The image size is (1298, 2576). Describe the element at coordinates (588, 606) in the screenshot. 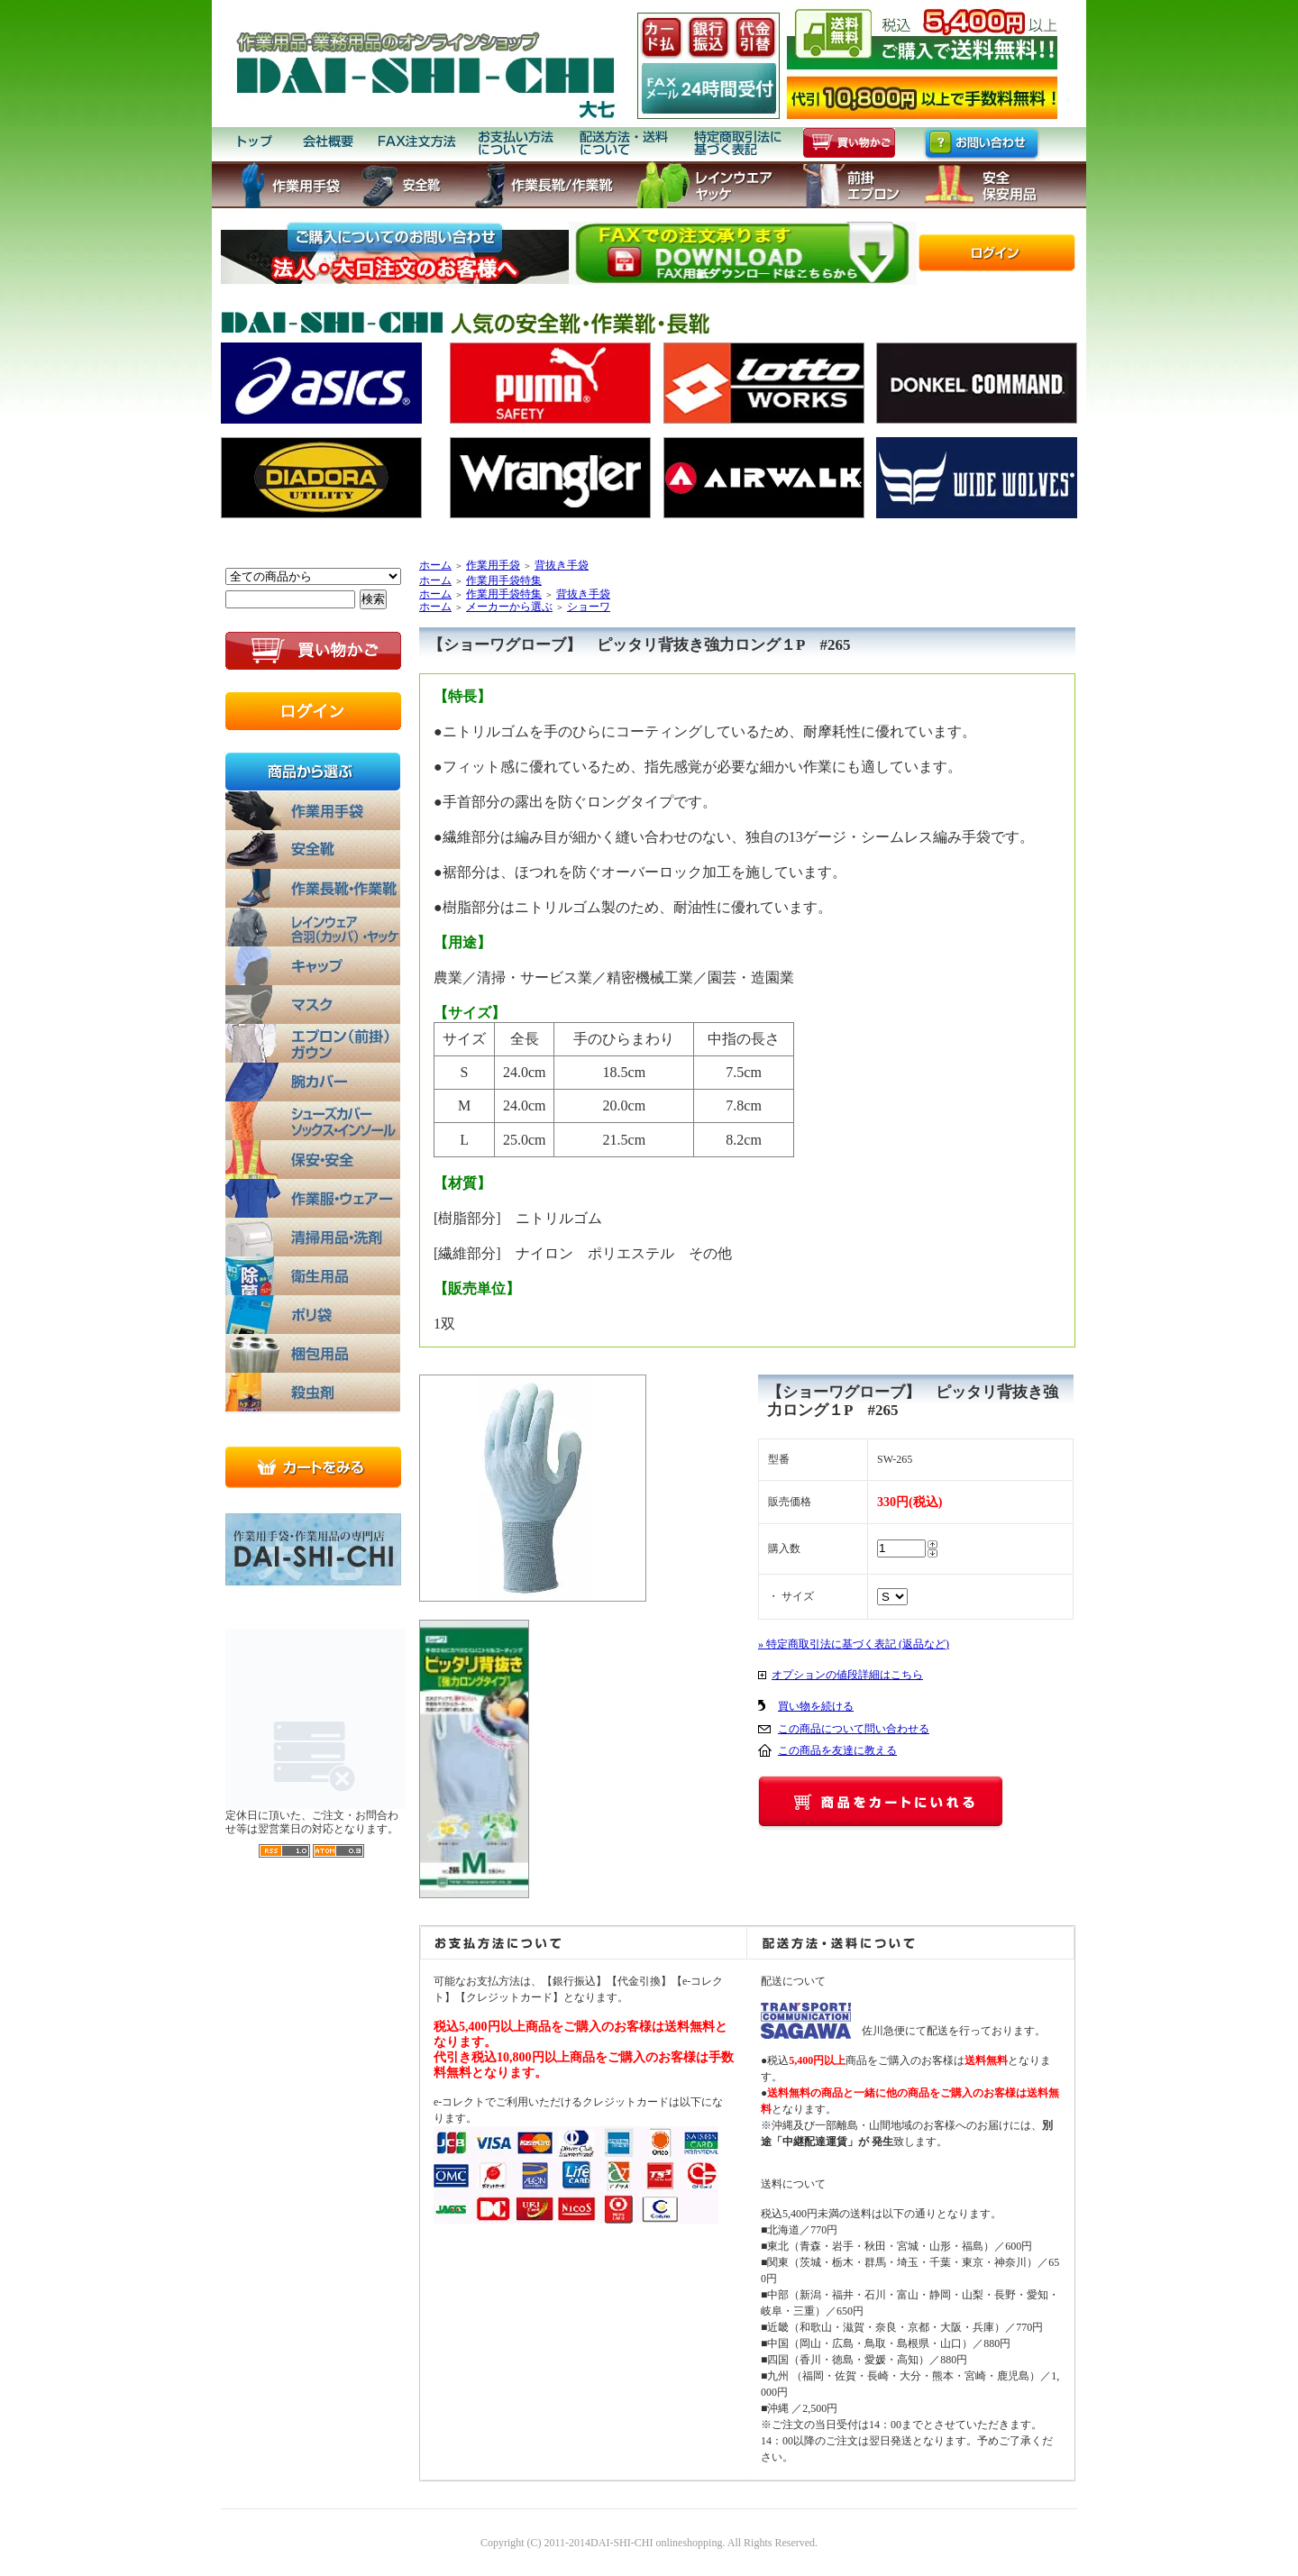

I see `ショーワ` at that location.